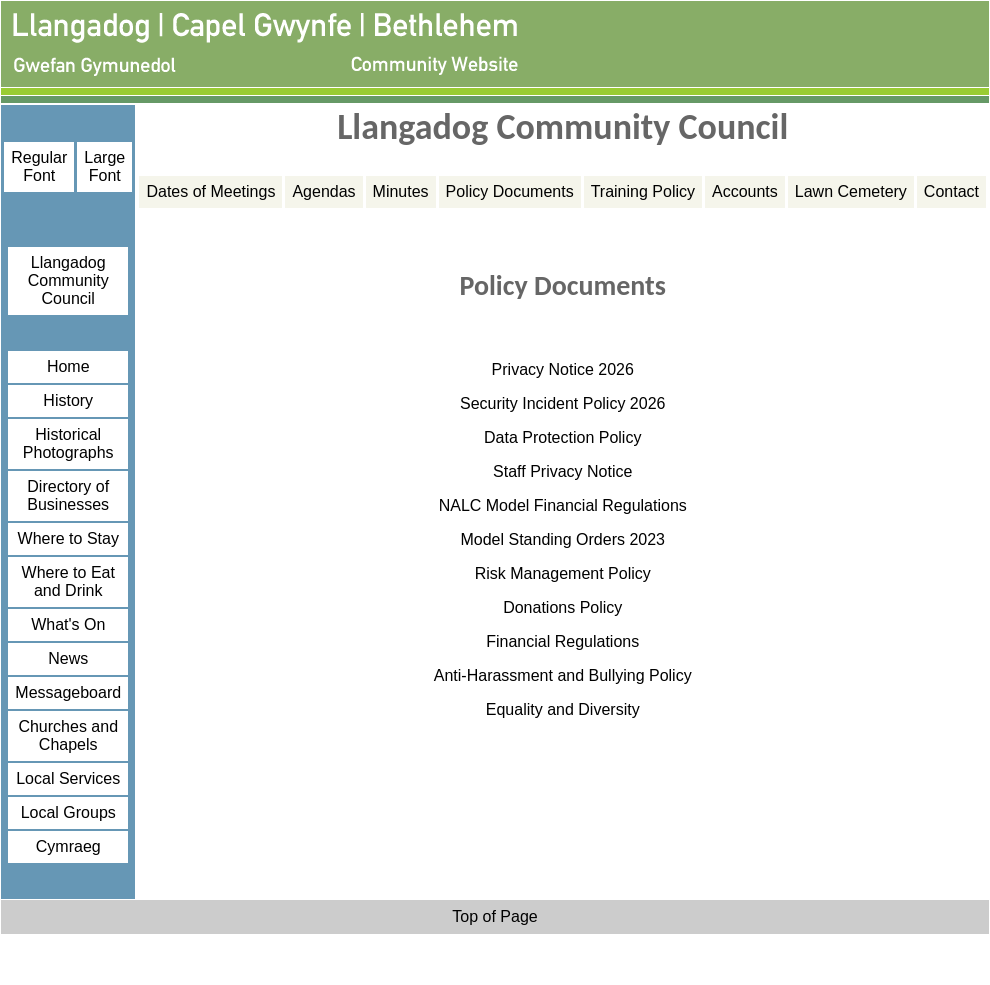 This screenshot has height=985, width=990. Describe the element at coordinates (563, 369) in the screenshot. I see `Privacy Notice 2026` at that location.